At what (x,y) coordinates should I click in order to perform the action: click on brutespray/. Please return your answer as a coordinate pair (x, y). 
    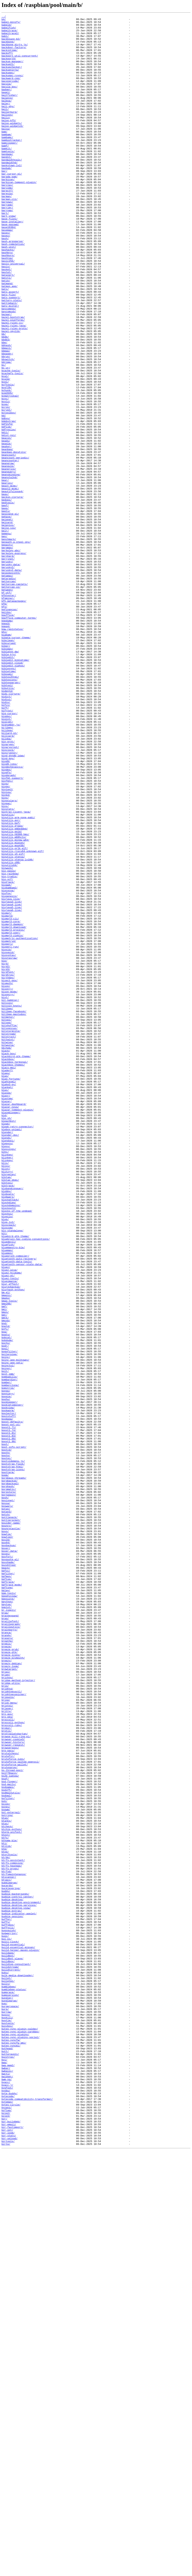
    Looking at the image, I should click on (10, 2118).